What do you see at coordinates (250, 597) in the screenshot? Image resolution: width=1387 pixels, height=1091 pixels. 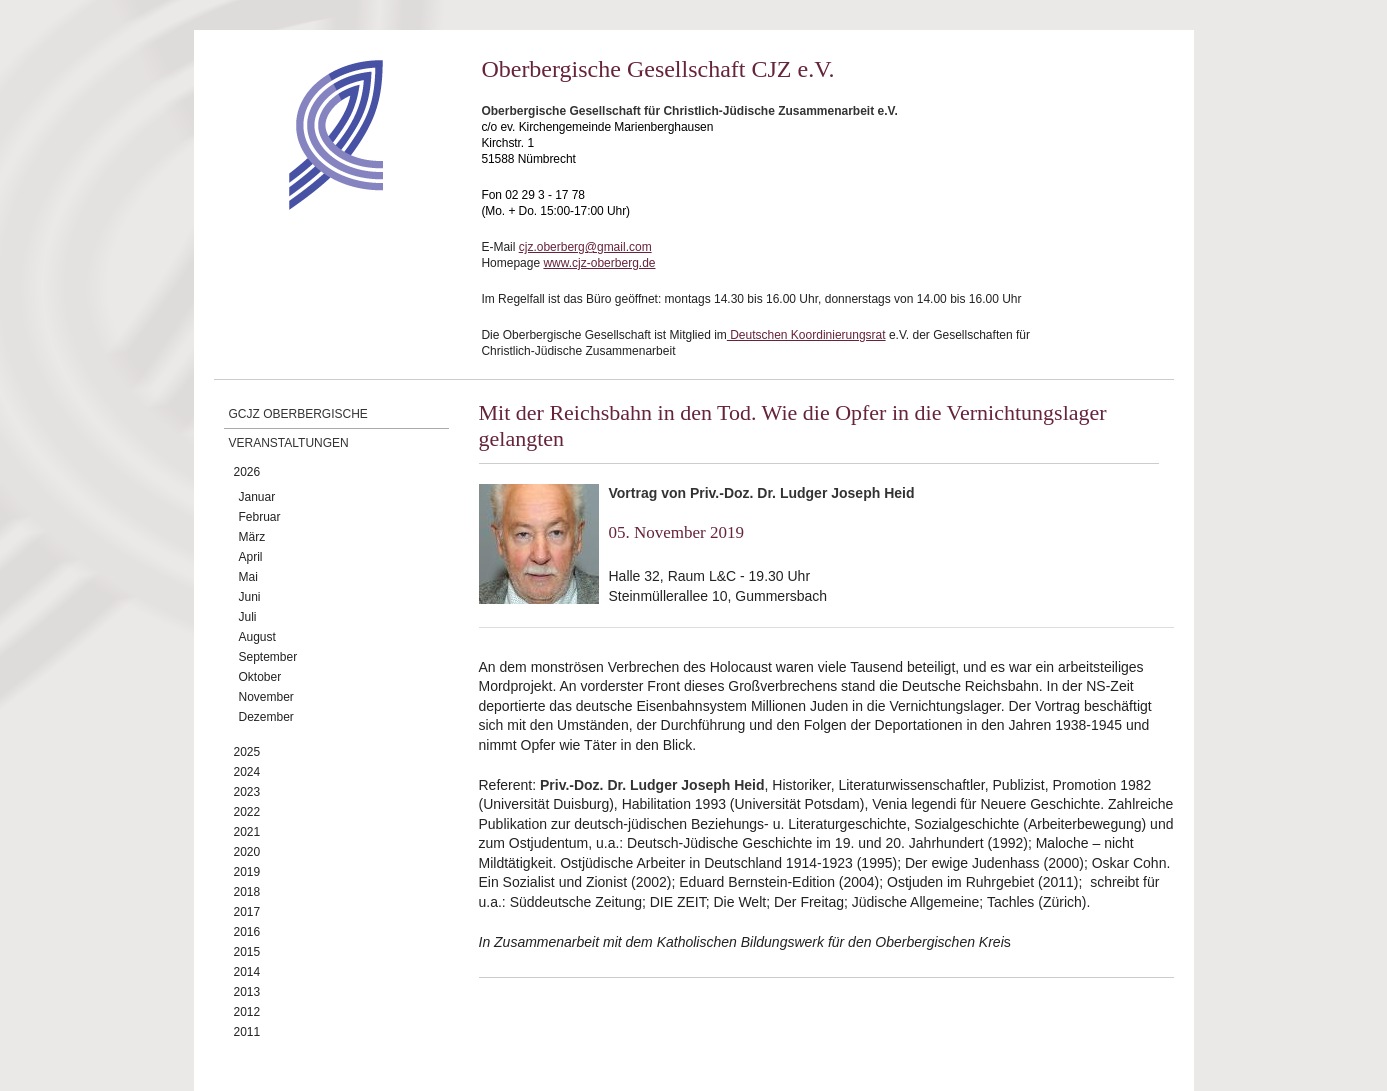 I see `Juni` at bounding box center [250, 597].